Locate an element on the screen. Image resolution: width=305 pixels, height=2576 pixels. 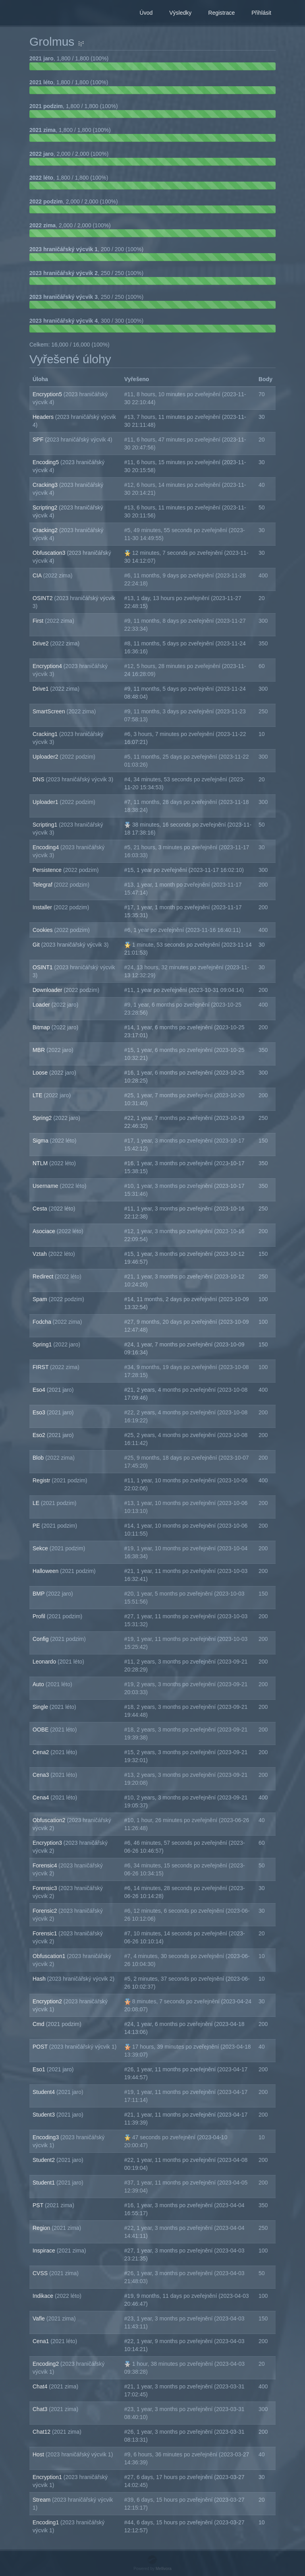
Bitmap is located at coordinates (42, 1027).